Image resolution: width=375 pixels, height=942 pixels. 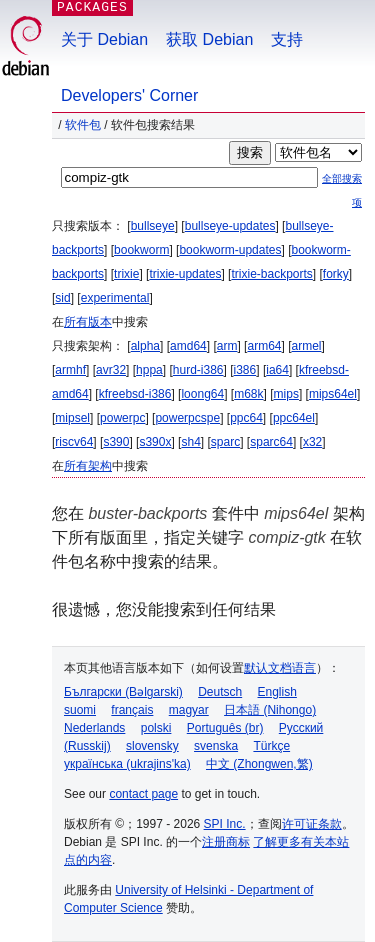 I want to click on alpha, so click(x=145, y=346).